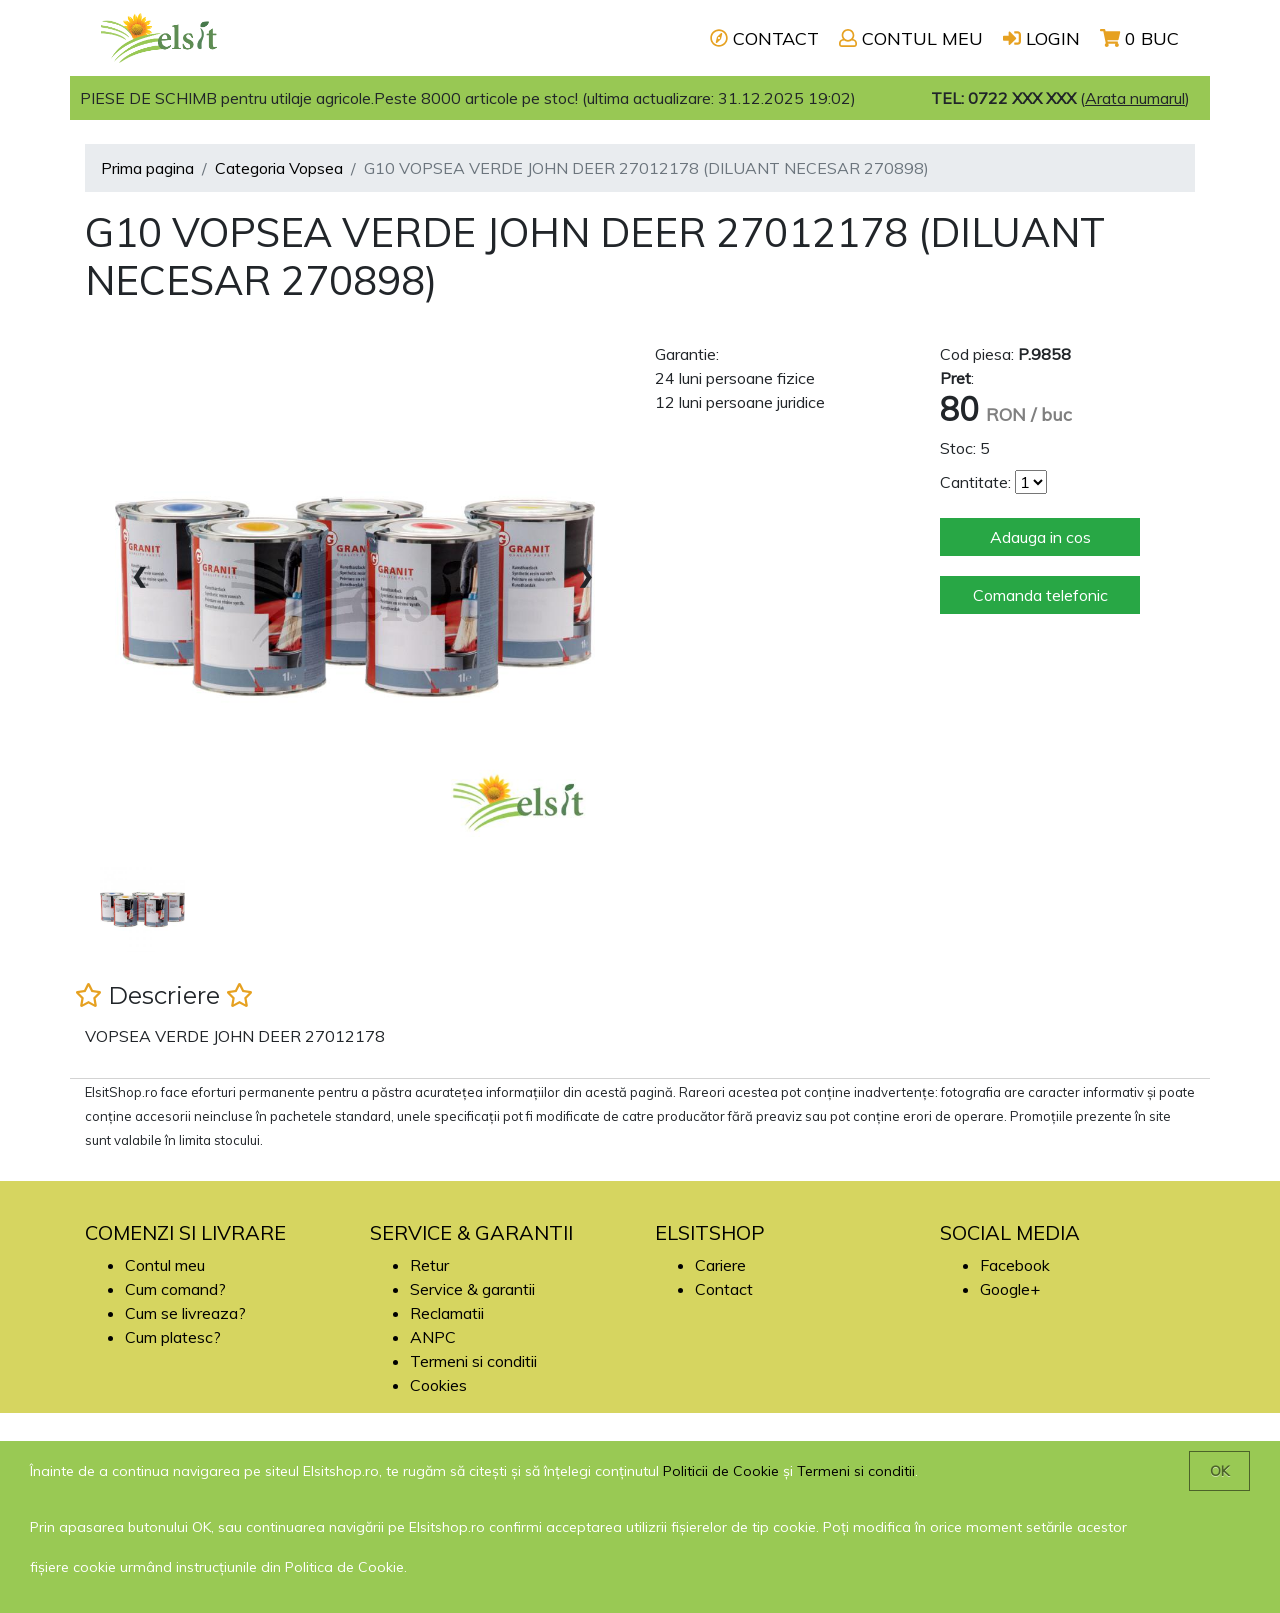  I want to click on OK, so click(1219, 1471).